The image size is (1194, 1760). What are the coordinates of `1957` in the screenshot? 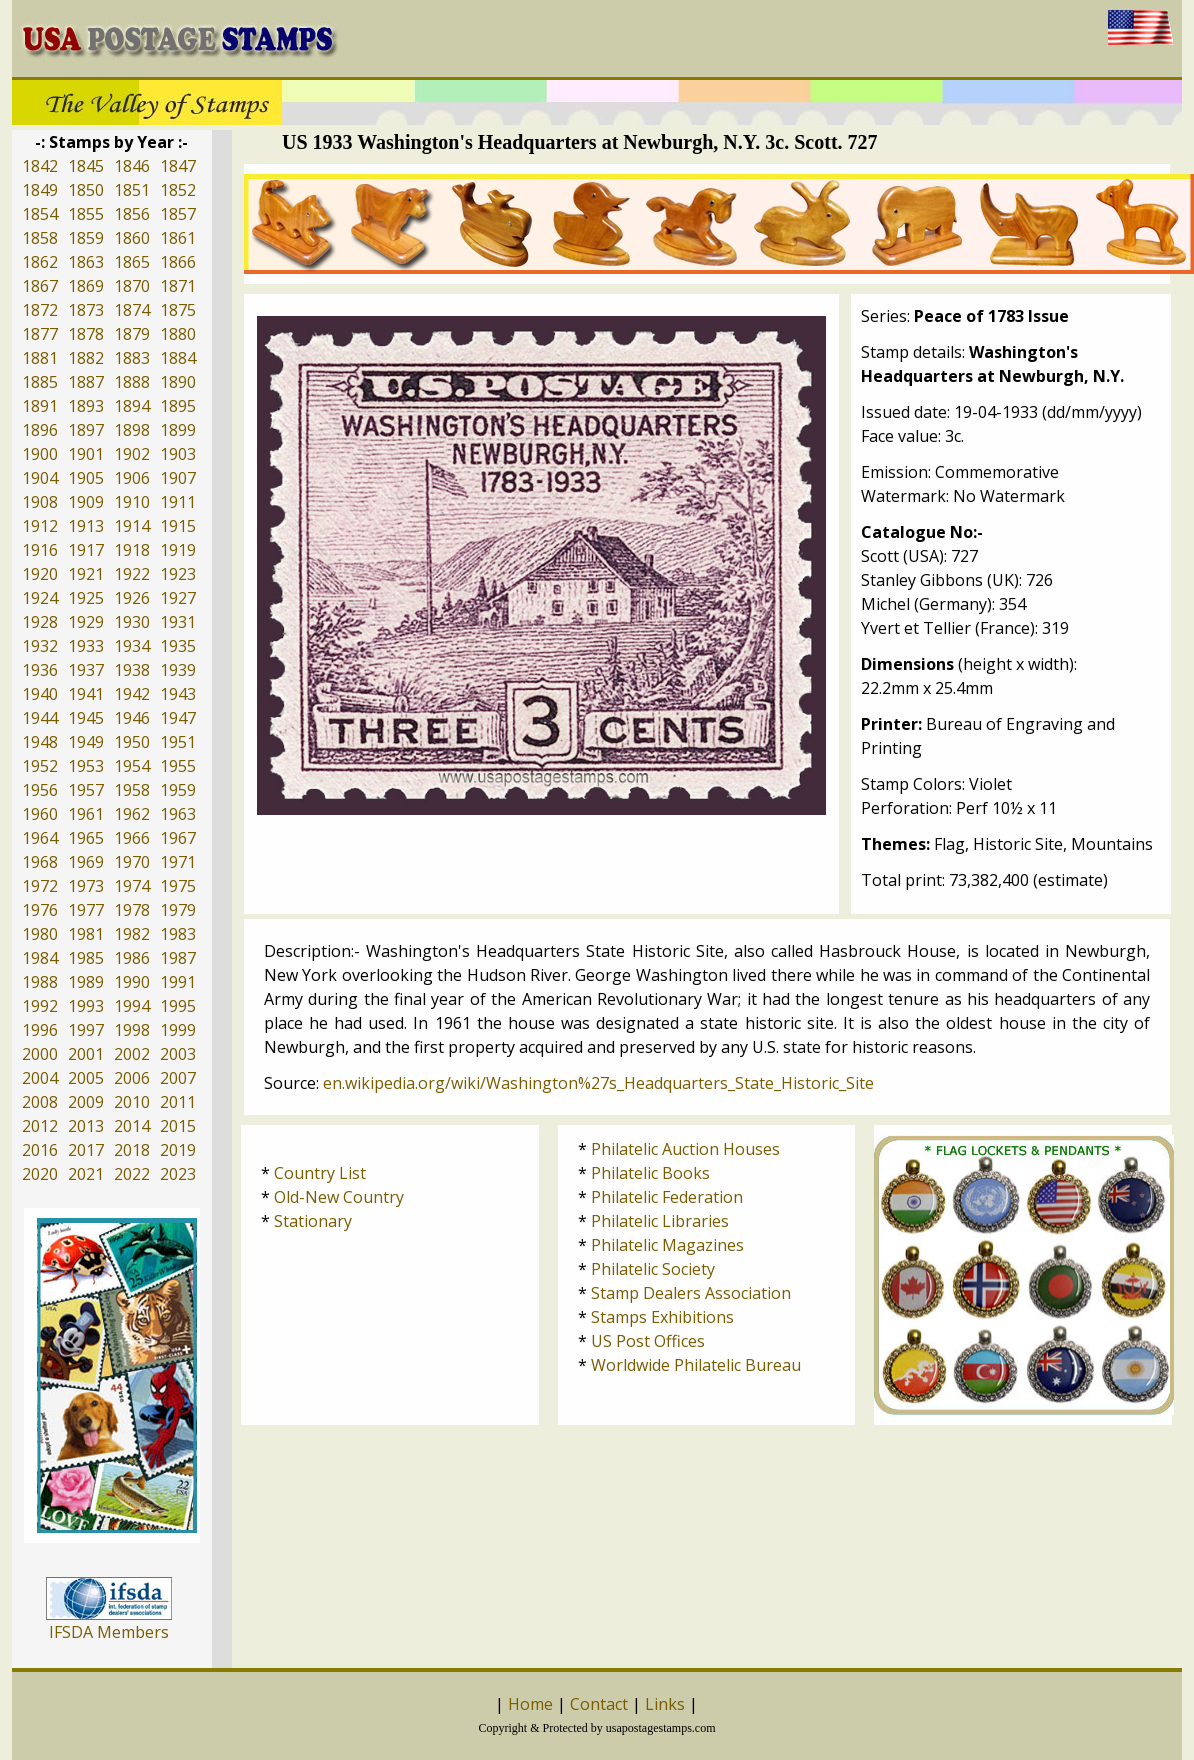 It's located at (86, 790).